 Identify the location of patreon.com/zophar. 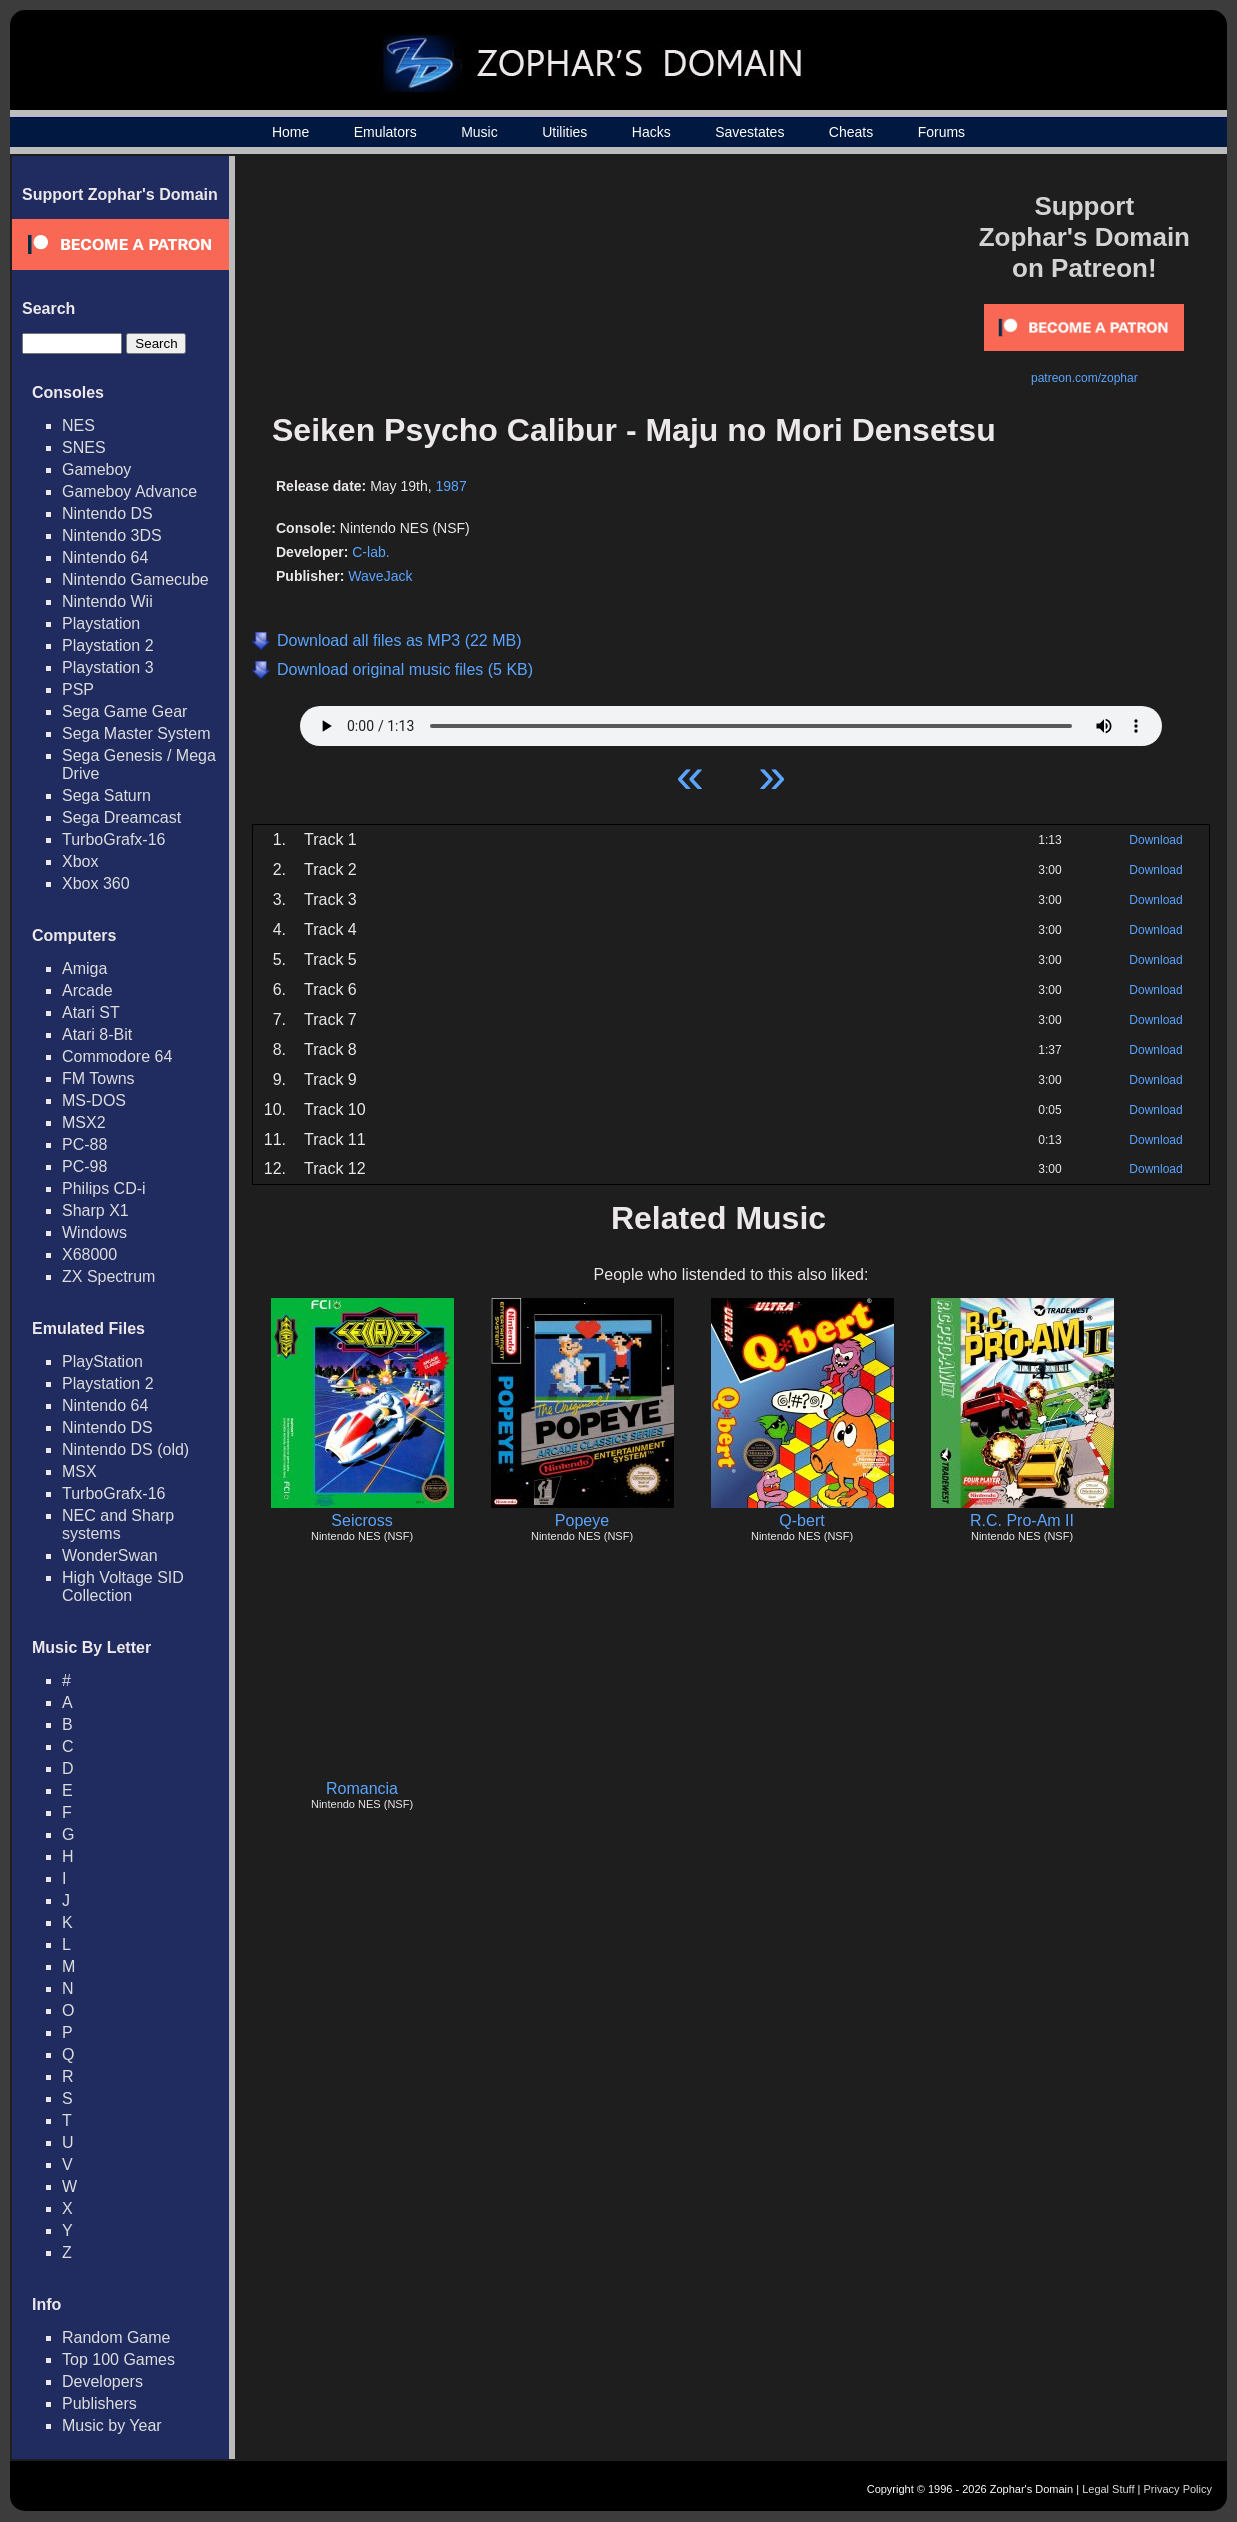
(1084, 378).